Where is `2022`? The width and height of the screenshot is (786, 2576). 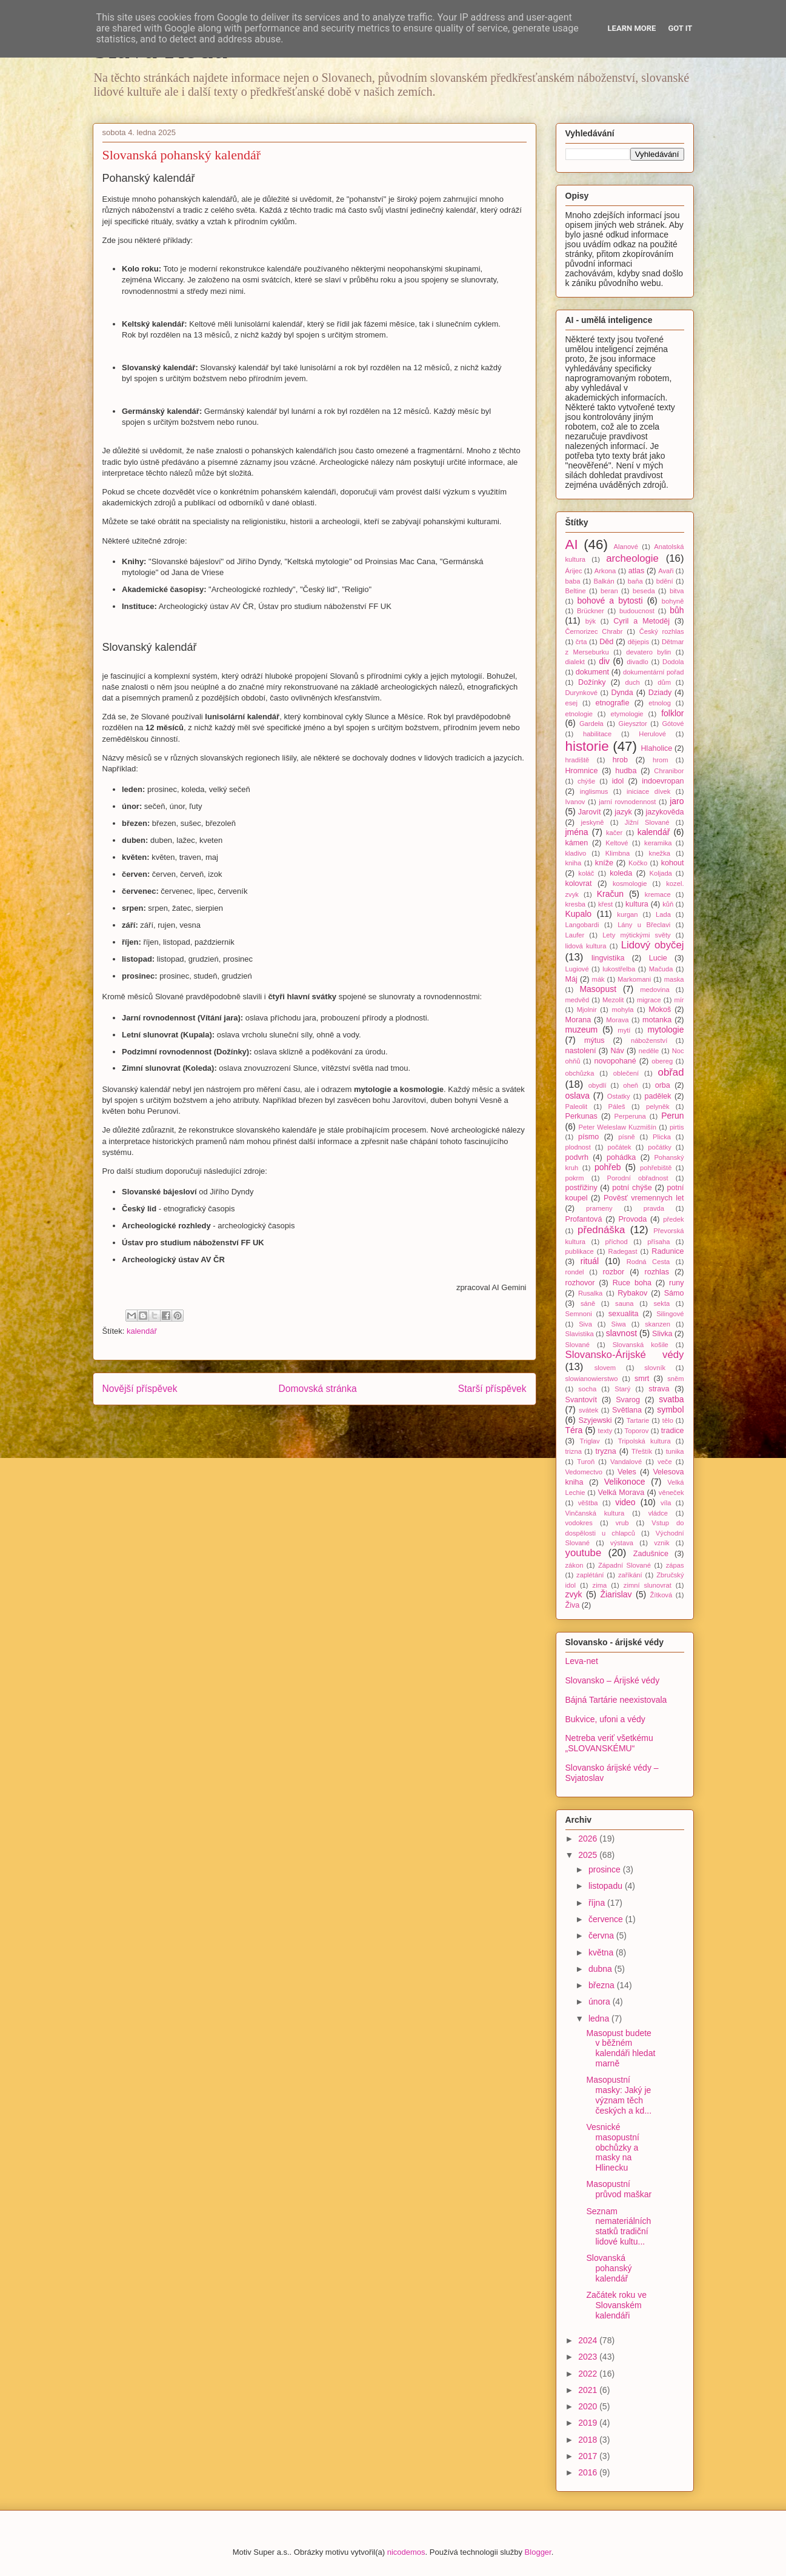 2022 is located at coordinates (588, 2373).